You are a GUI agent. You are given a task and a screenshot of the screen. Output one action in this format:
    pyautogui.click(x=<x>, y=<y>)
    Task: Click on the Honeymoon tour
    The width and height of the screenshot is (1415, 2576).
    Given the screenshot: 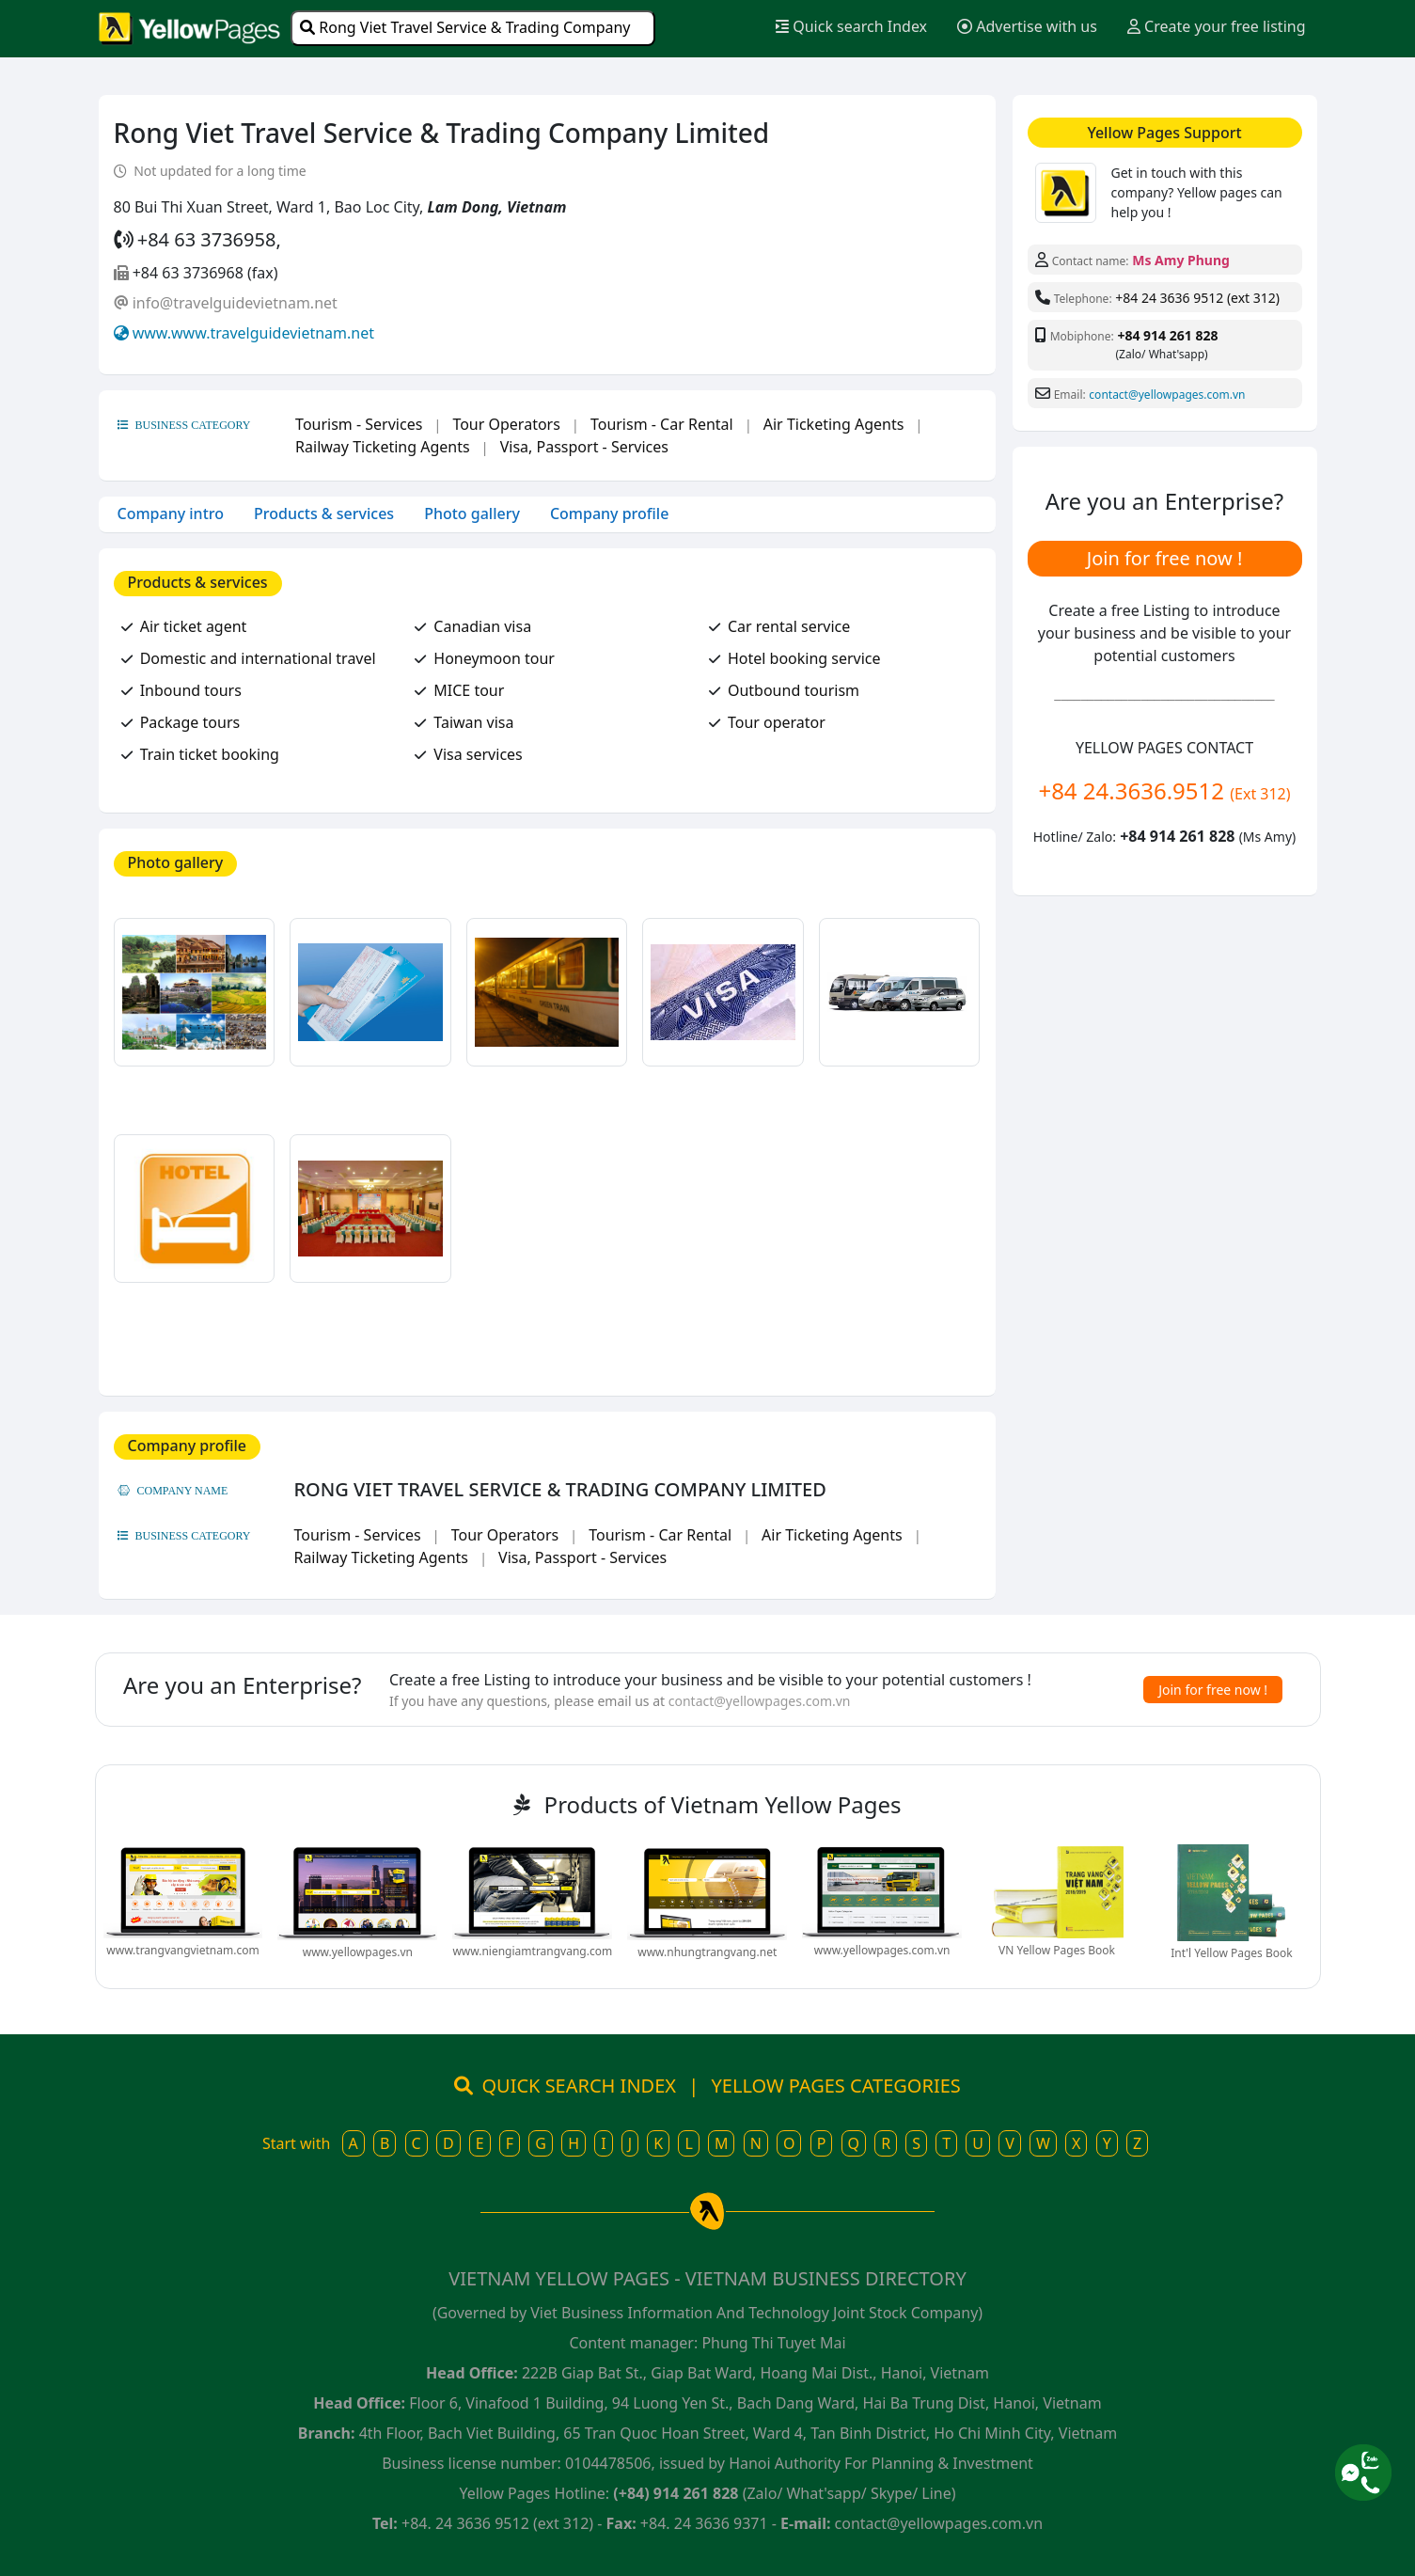 What is the action you would take?
    pyautogui.click(x=494, y=658)
    